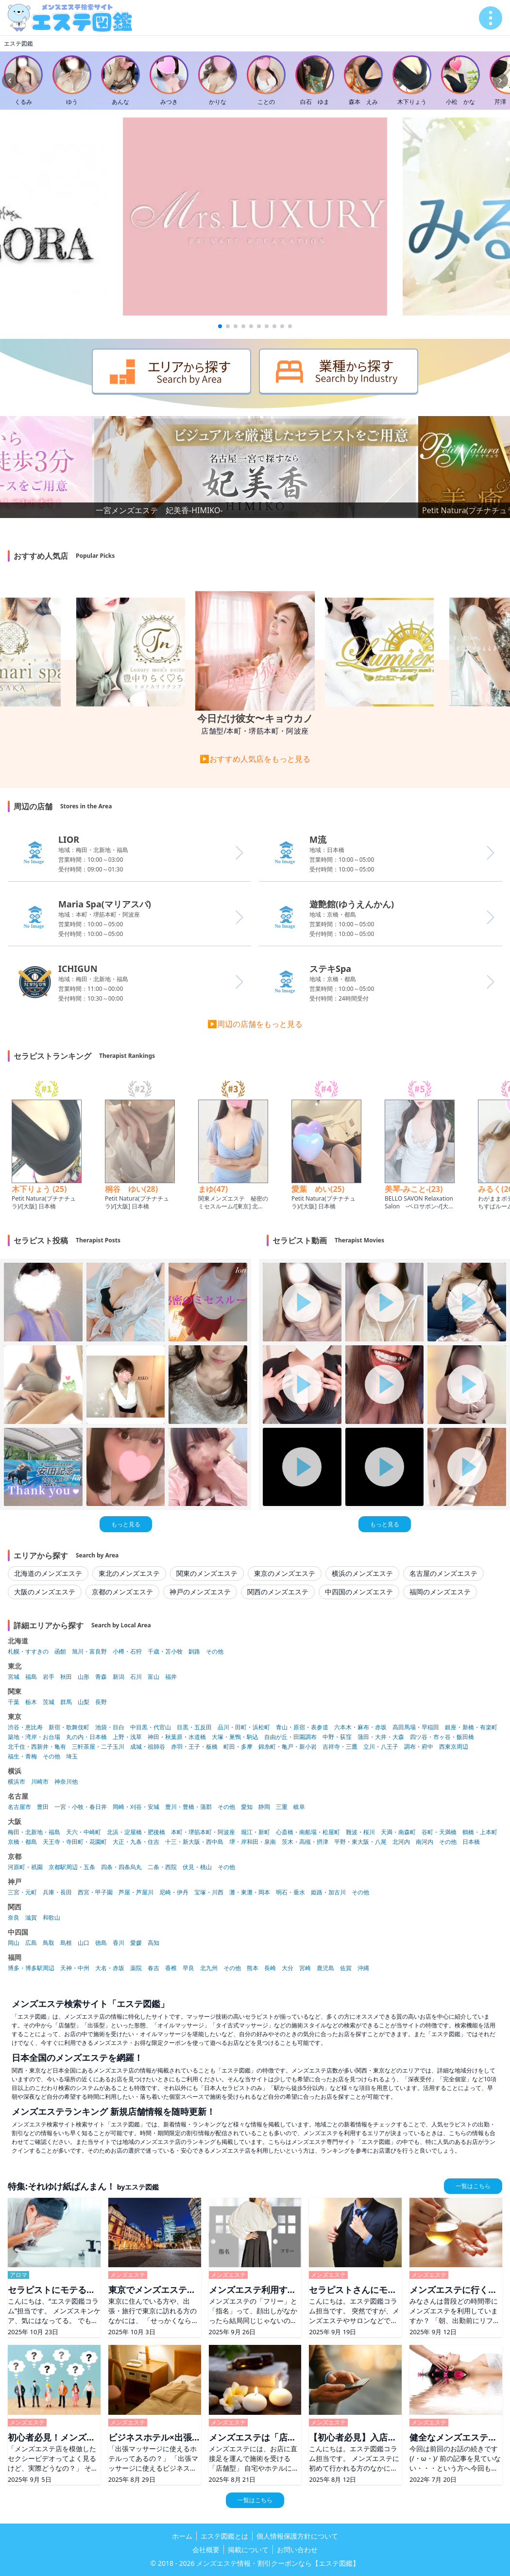 The width and height of the screenshot is (510, 2576). Describe the element at coordinates (72, 1867) in the screenshot. I see `京都駅周辺・五条` at that location.